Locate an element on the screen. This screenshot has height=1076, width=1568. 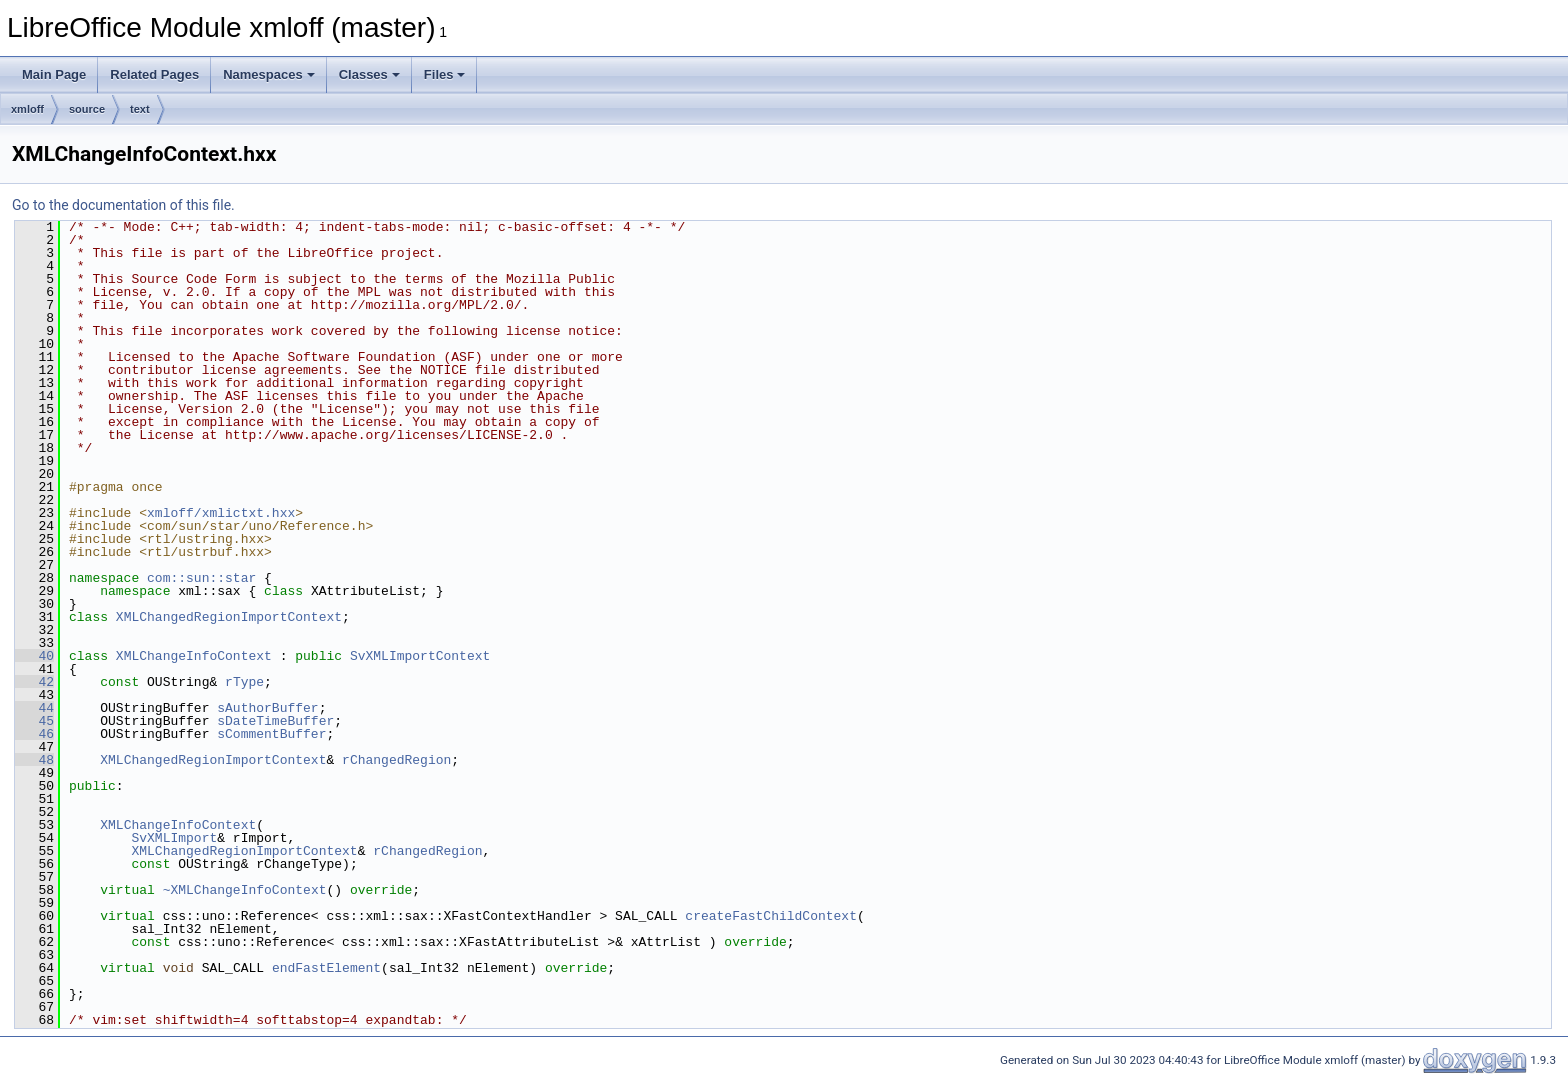
createFastChildContext is located at coordinates (771, 916).